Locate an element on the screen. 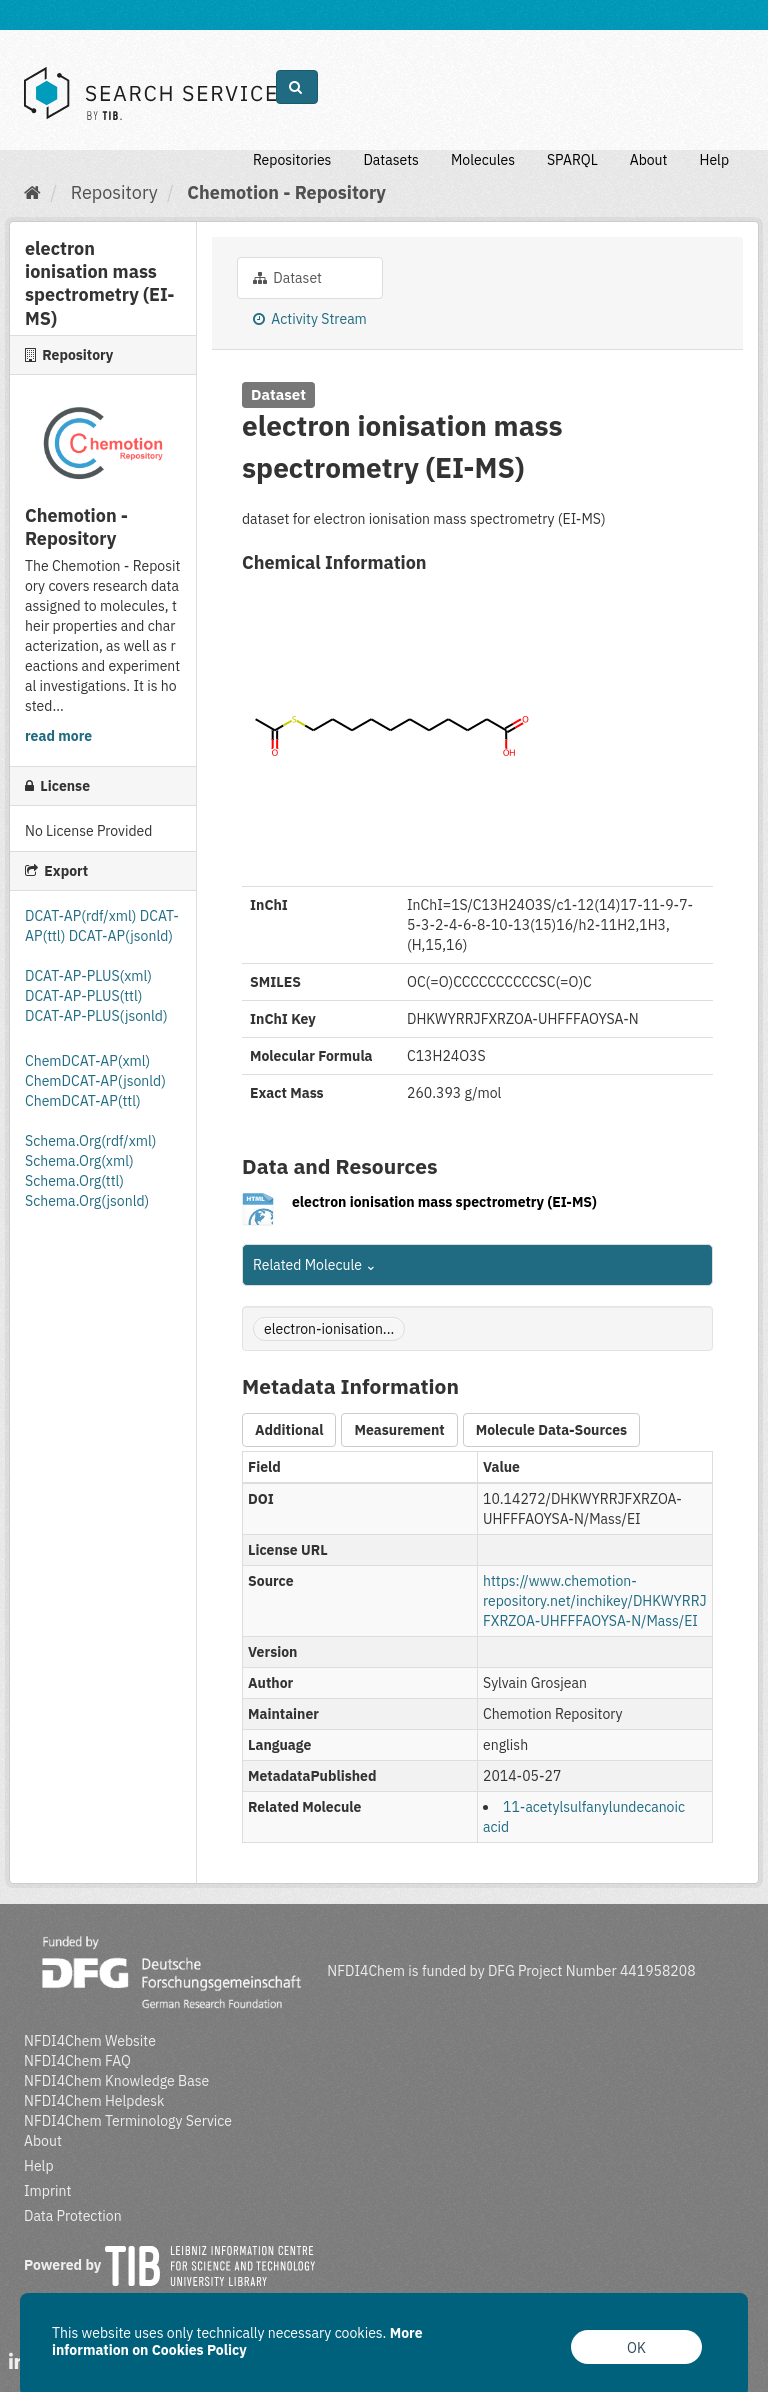  Schema.Org(xml) is located at coordinates (79, 1161).